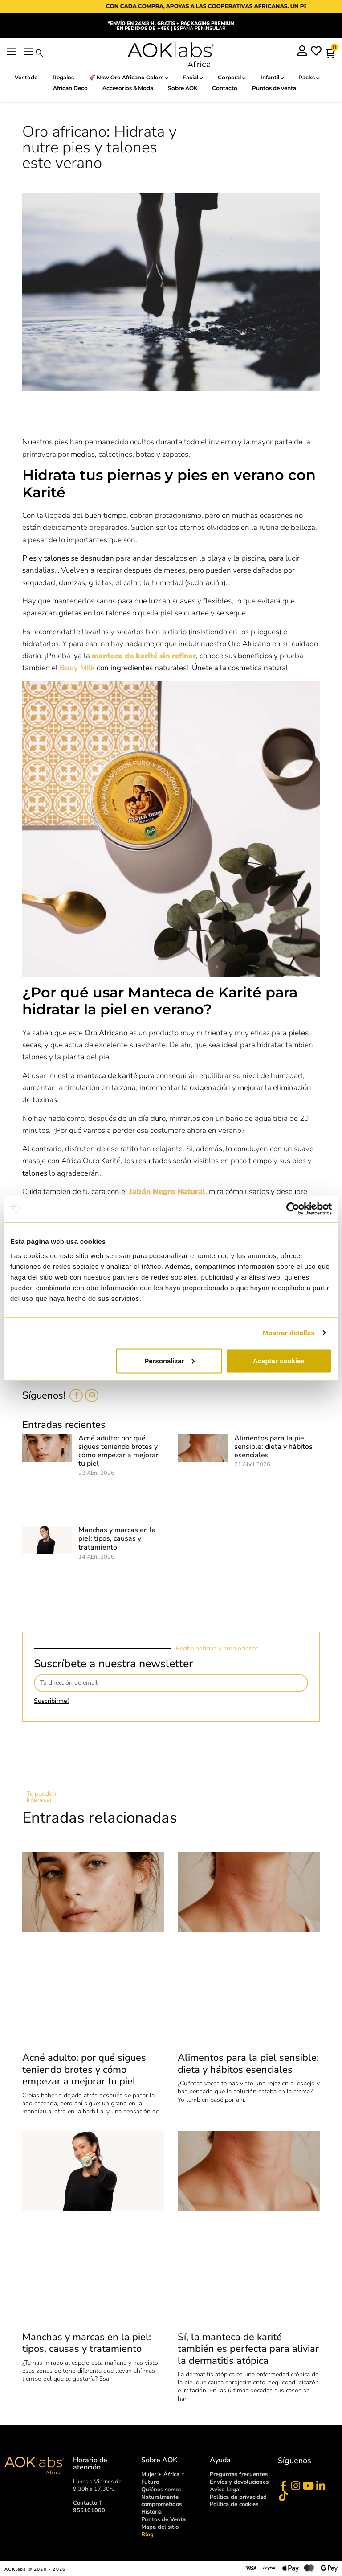  Describe the element at coordinates (169, 1360) in the screenshot. I see `Personalizar` at that location.